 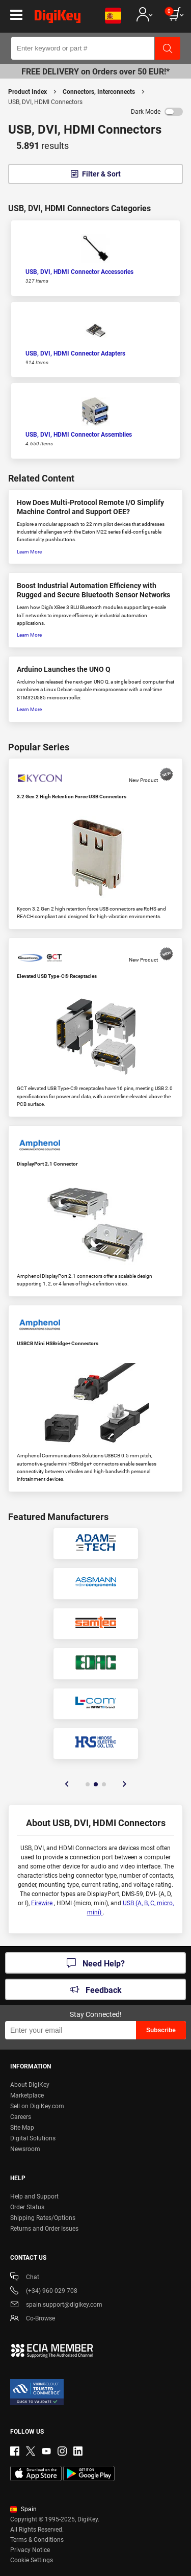 I want to click on Returns and Order Issues, so click(x=44, y=2228).